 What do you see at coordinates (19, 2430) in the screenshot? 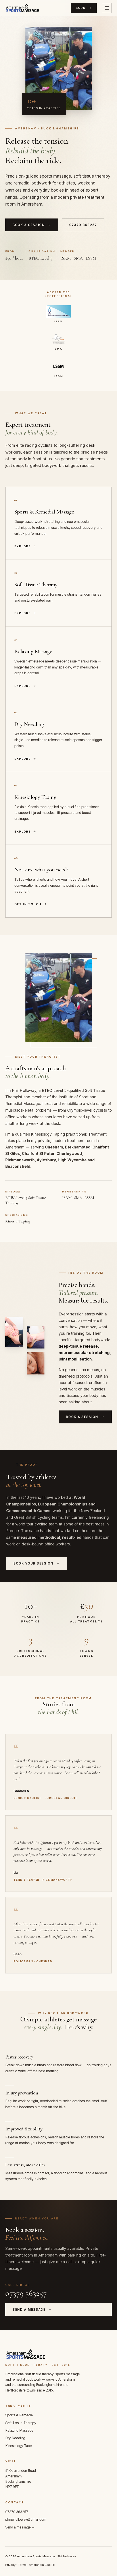
I see `Relaxing Massage` at bounding box center [19, 2430].